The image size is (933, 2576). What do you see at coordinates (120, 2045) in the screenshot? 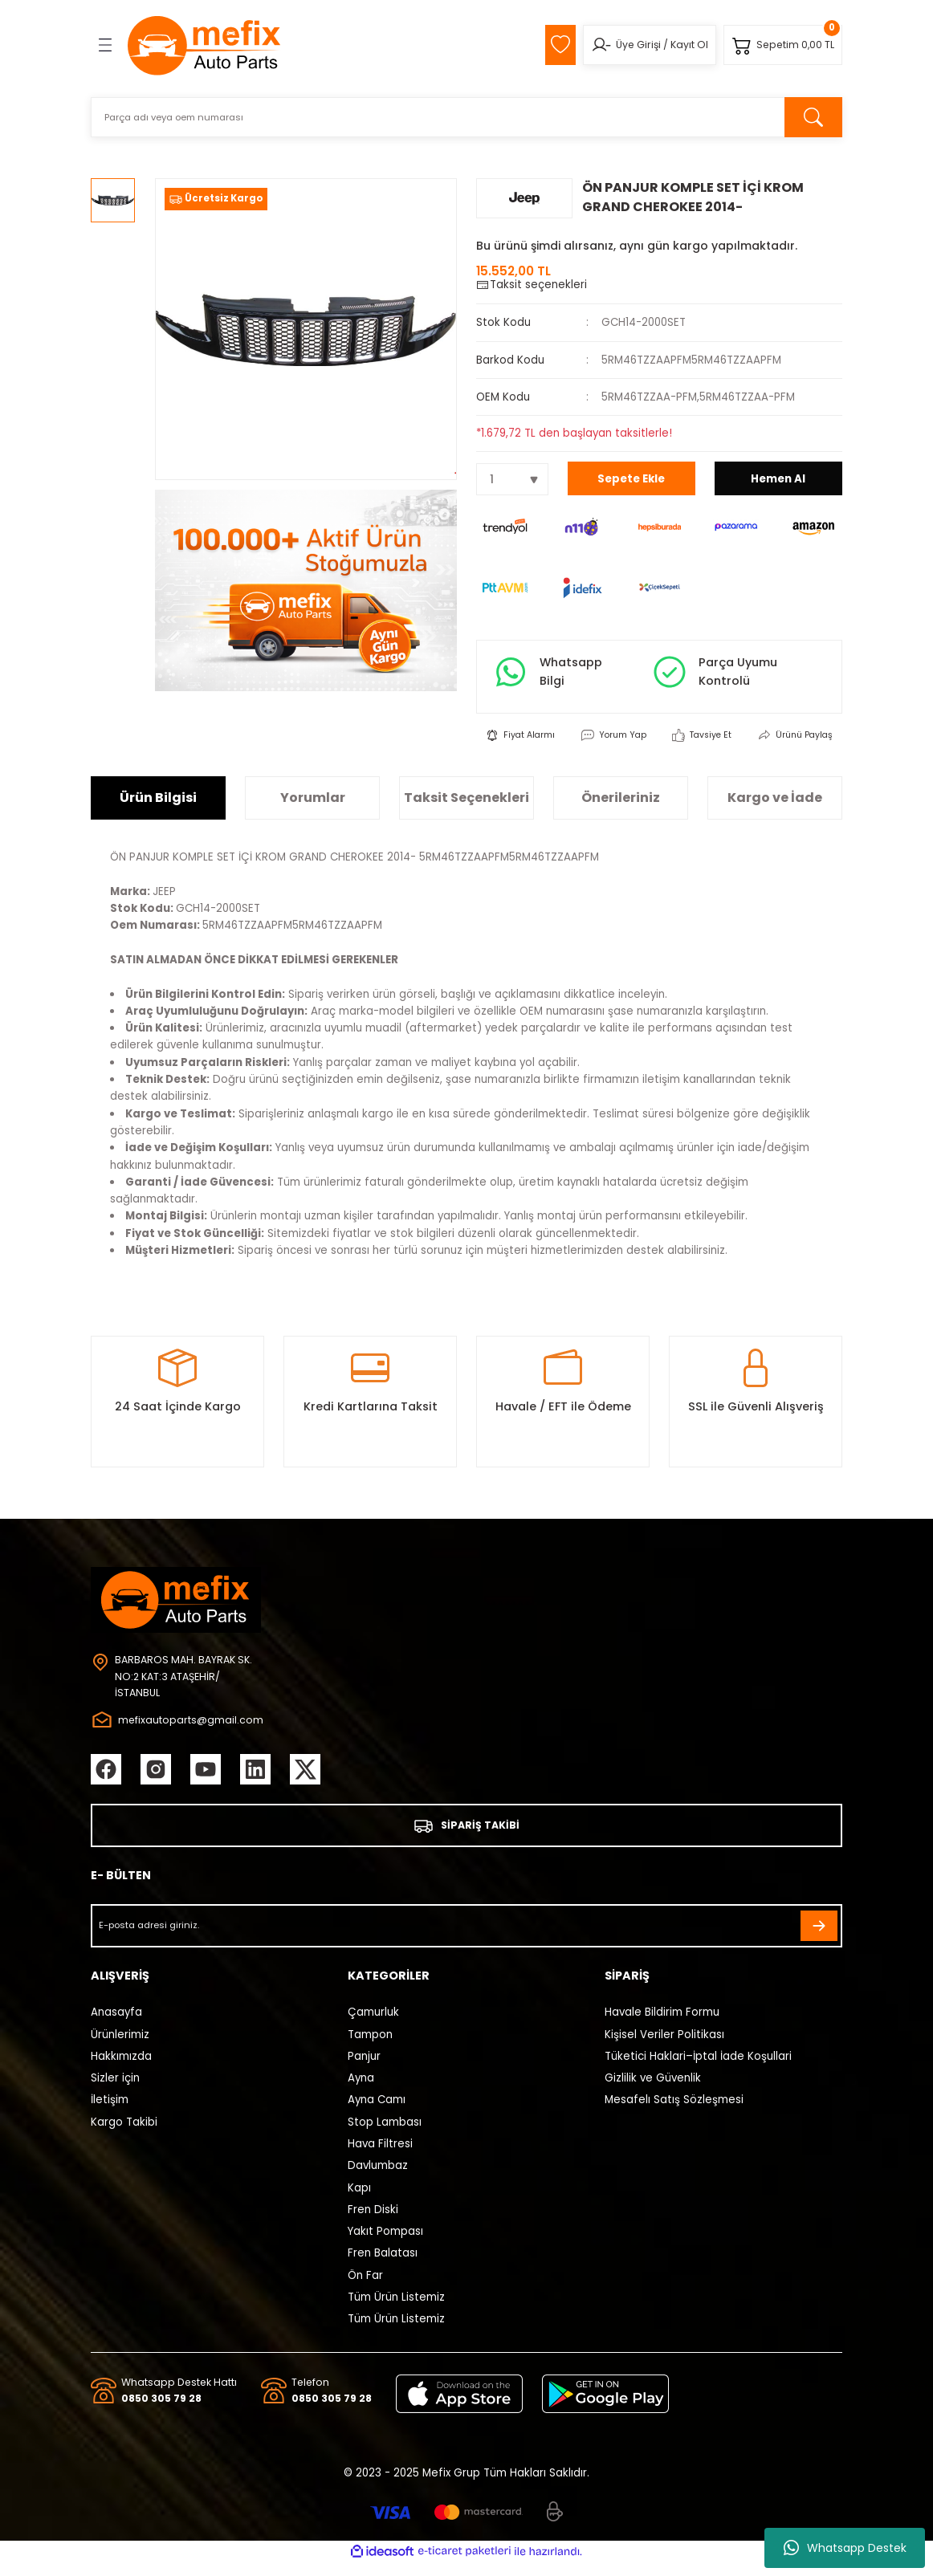
I see `Ürünlerimiz` at bounding box center [120, 2045].